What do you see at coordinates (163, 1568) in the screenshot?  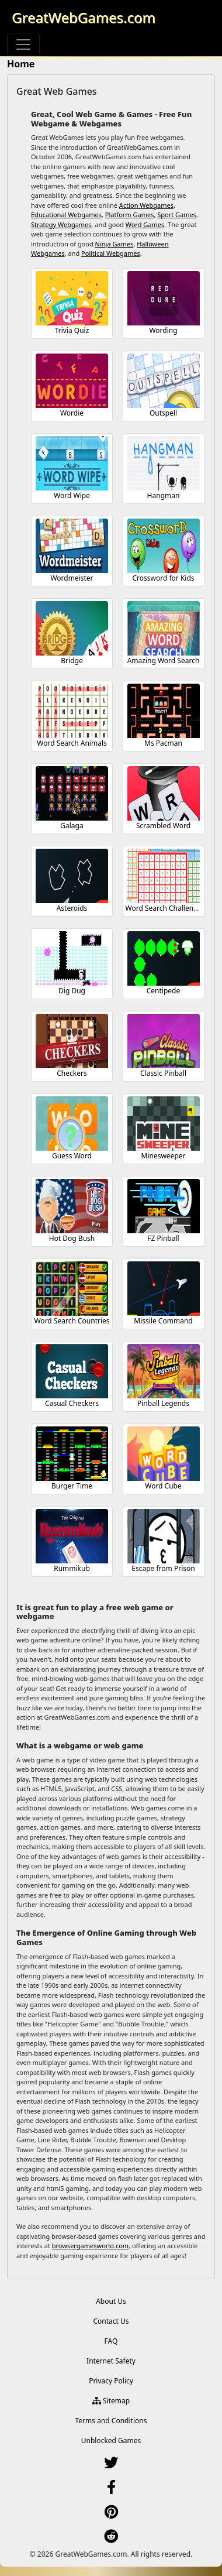 I see `Escape from Prison` at bounding box center [163, 1568].